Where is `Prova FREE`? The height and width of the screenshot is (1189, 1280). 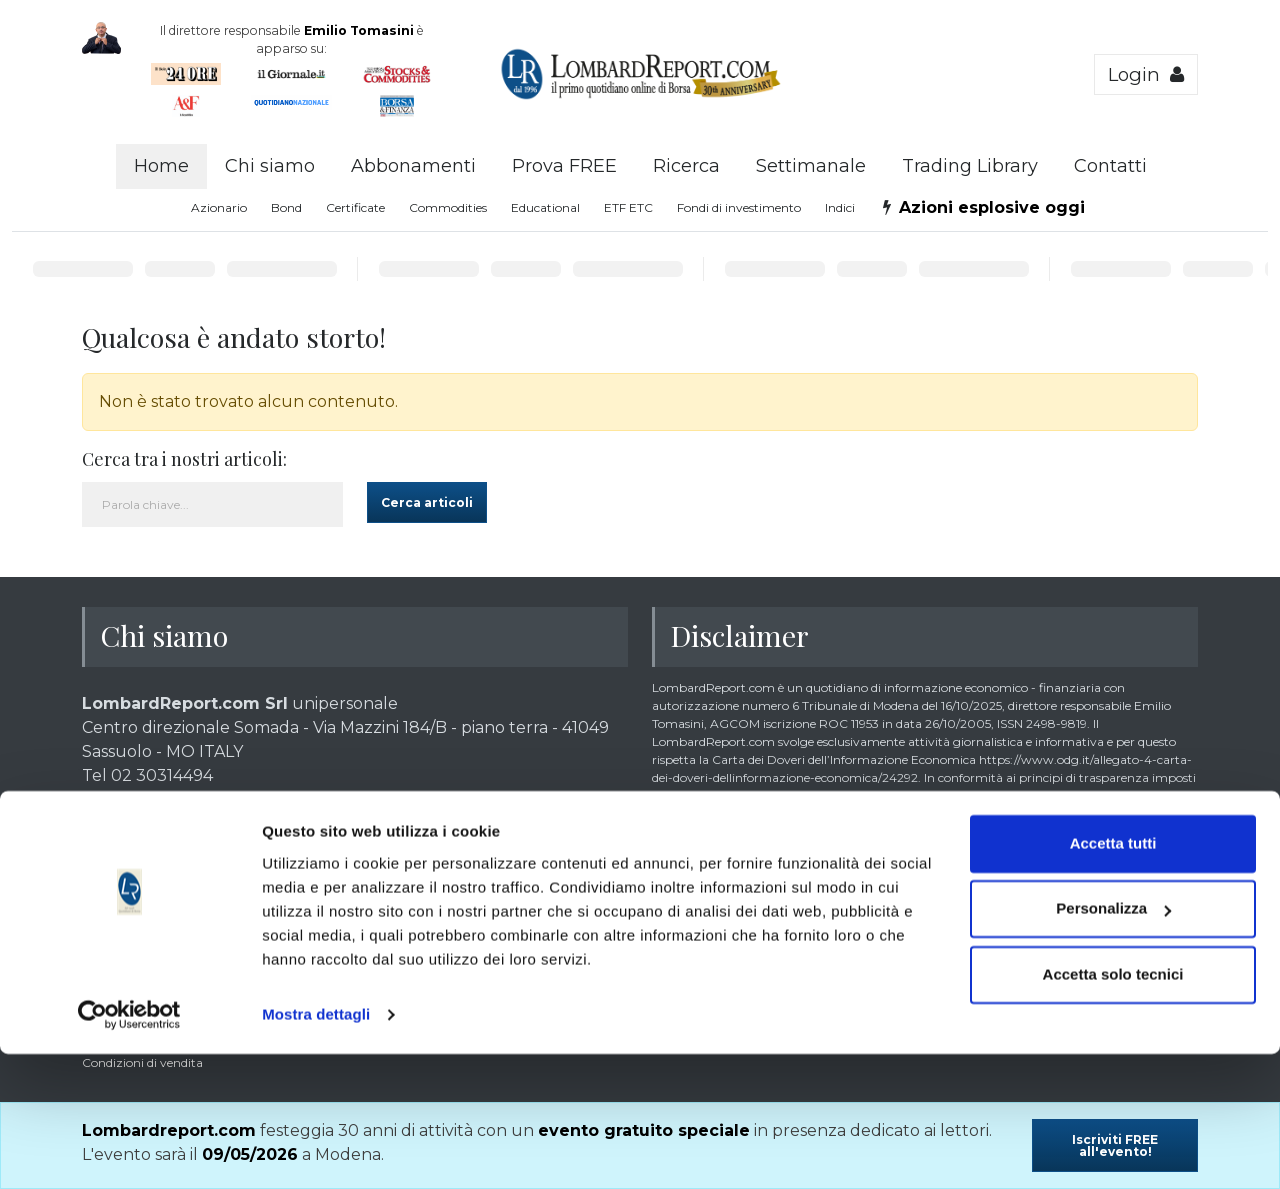
Prova FREE is located at coordinates (564, 166).